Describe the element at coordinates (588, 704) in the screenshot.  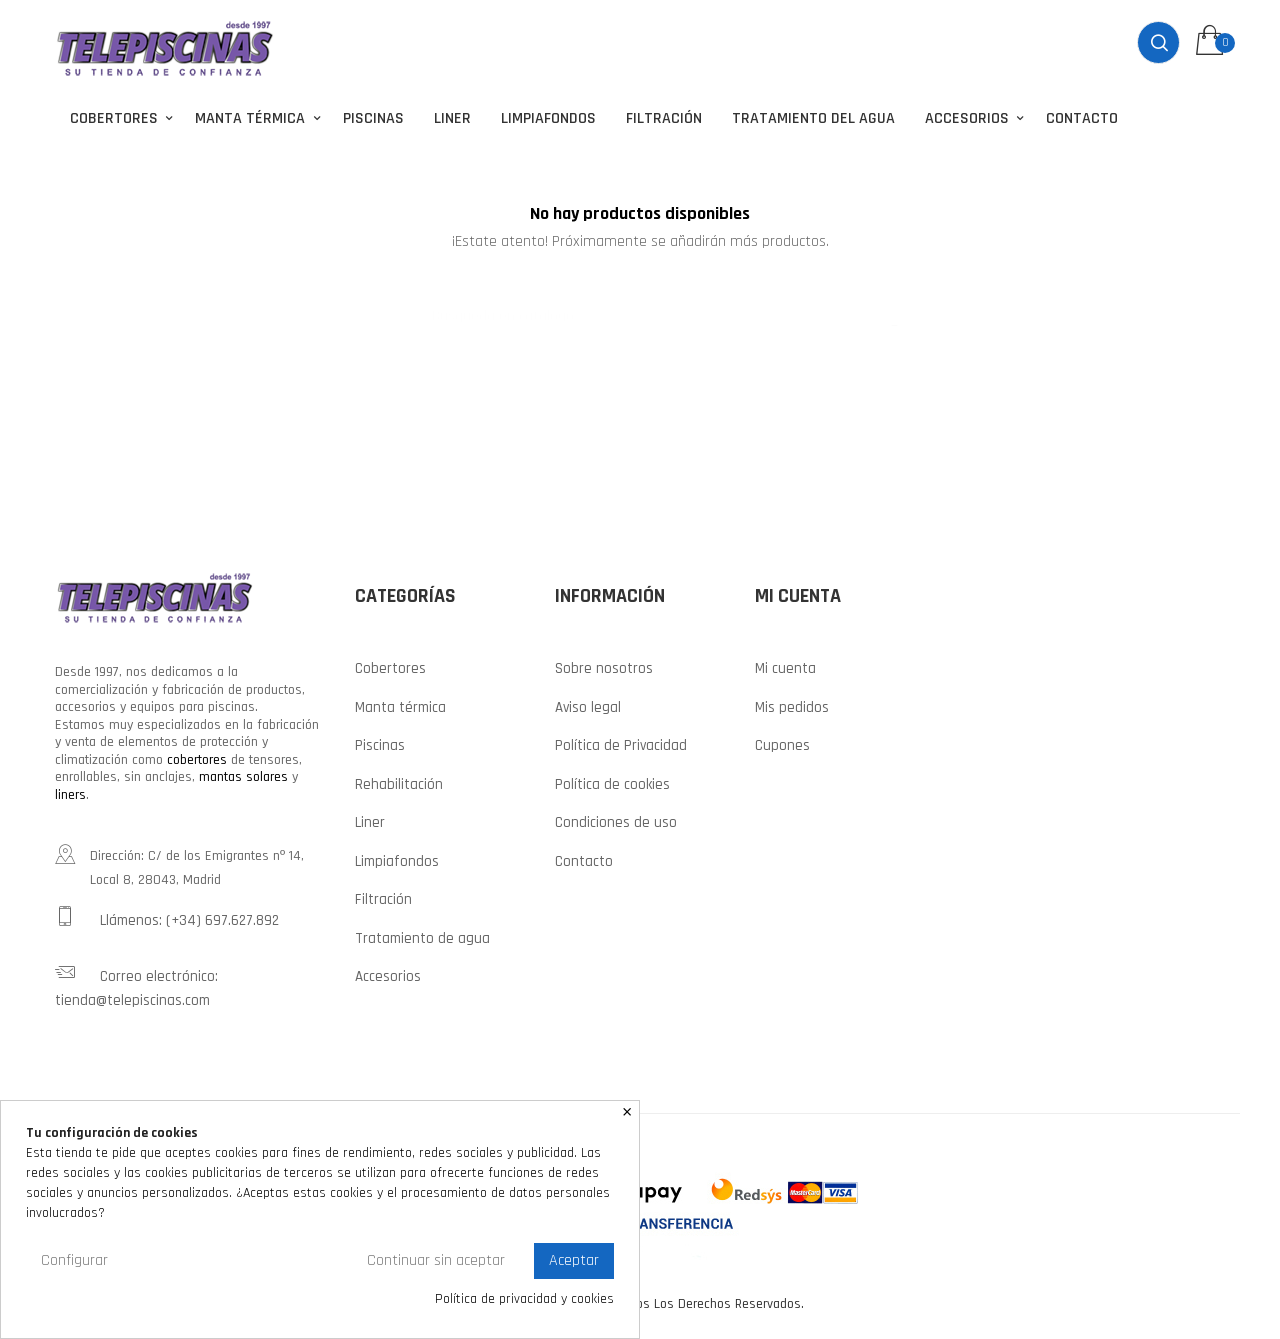
I see `Aviso legal` at that location.